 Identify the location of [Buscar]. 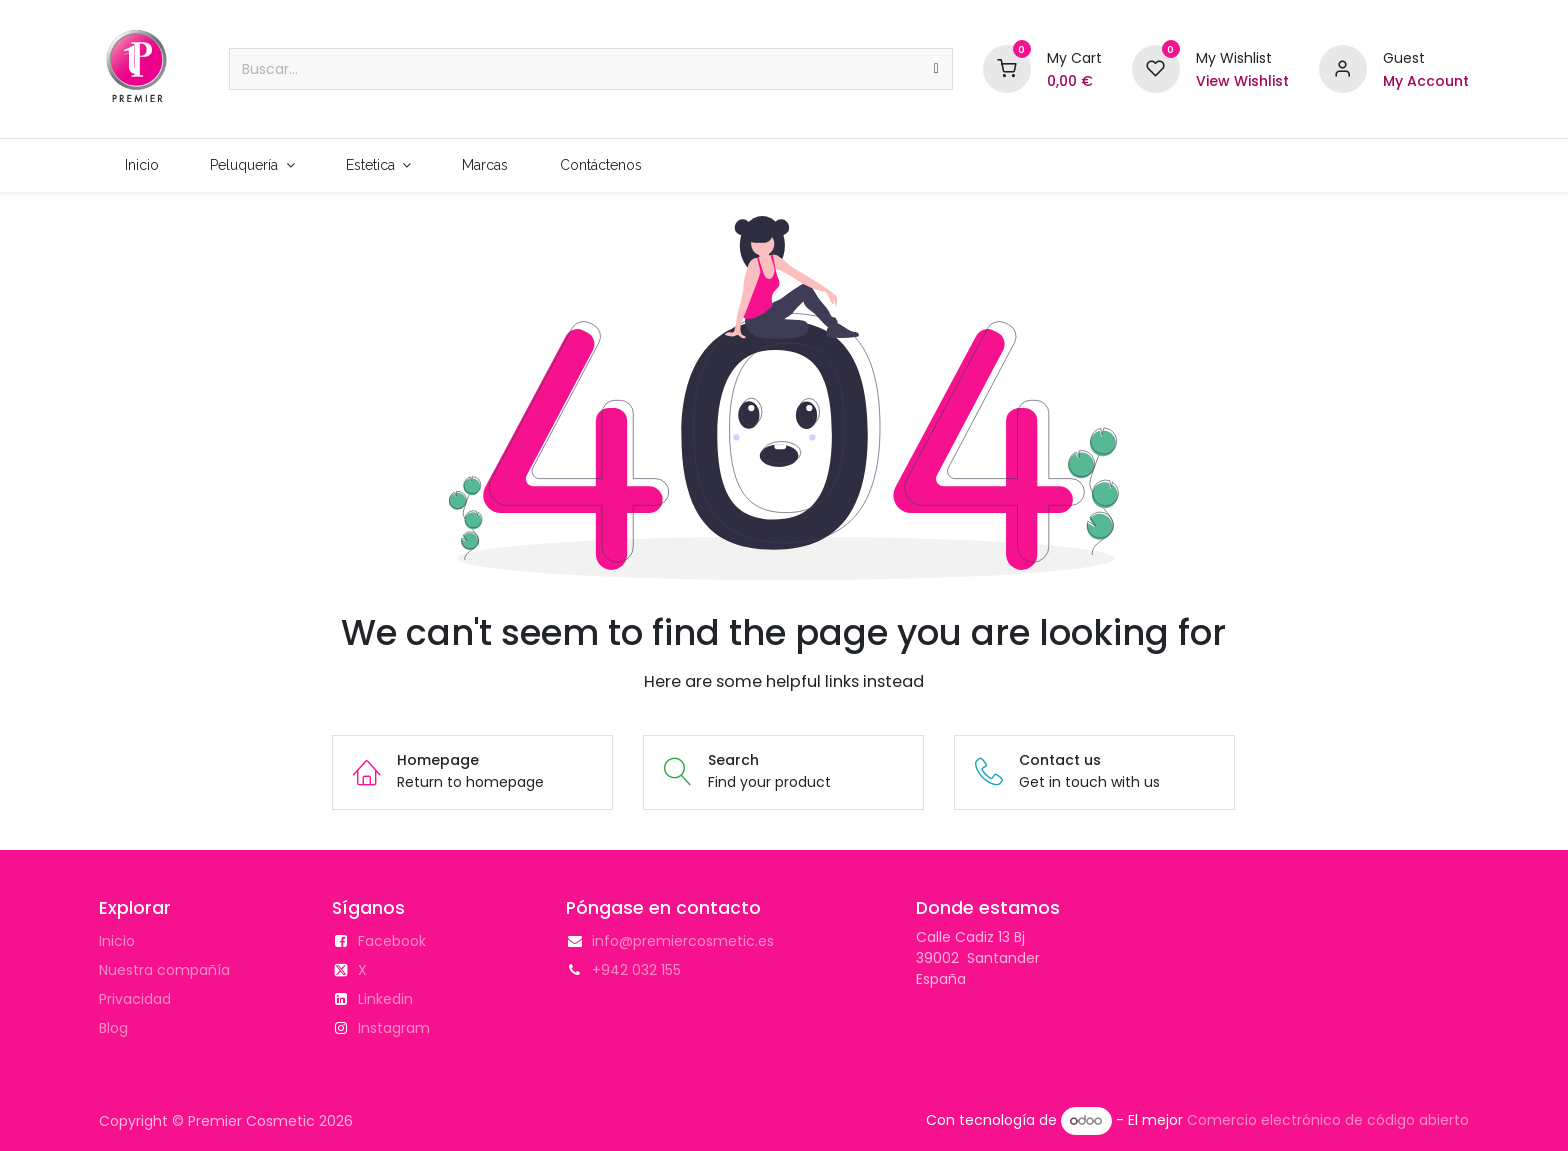
(936, 69).